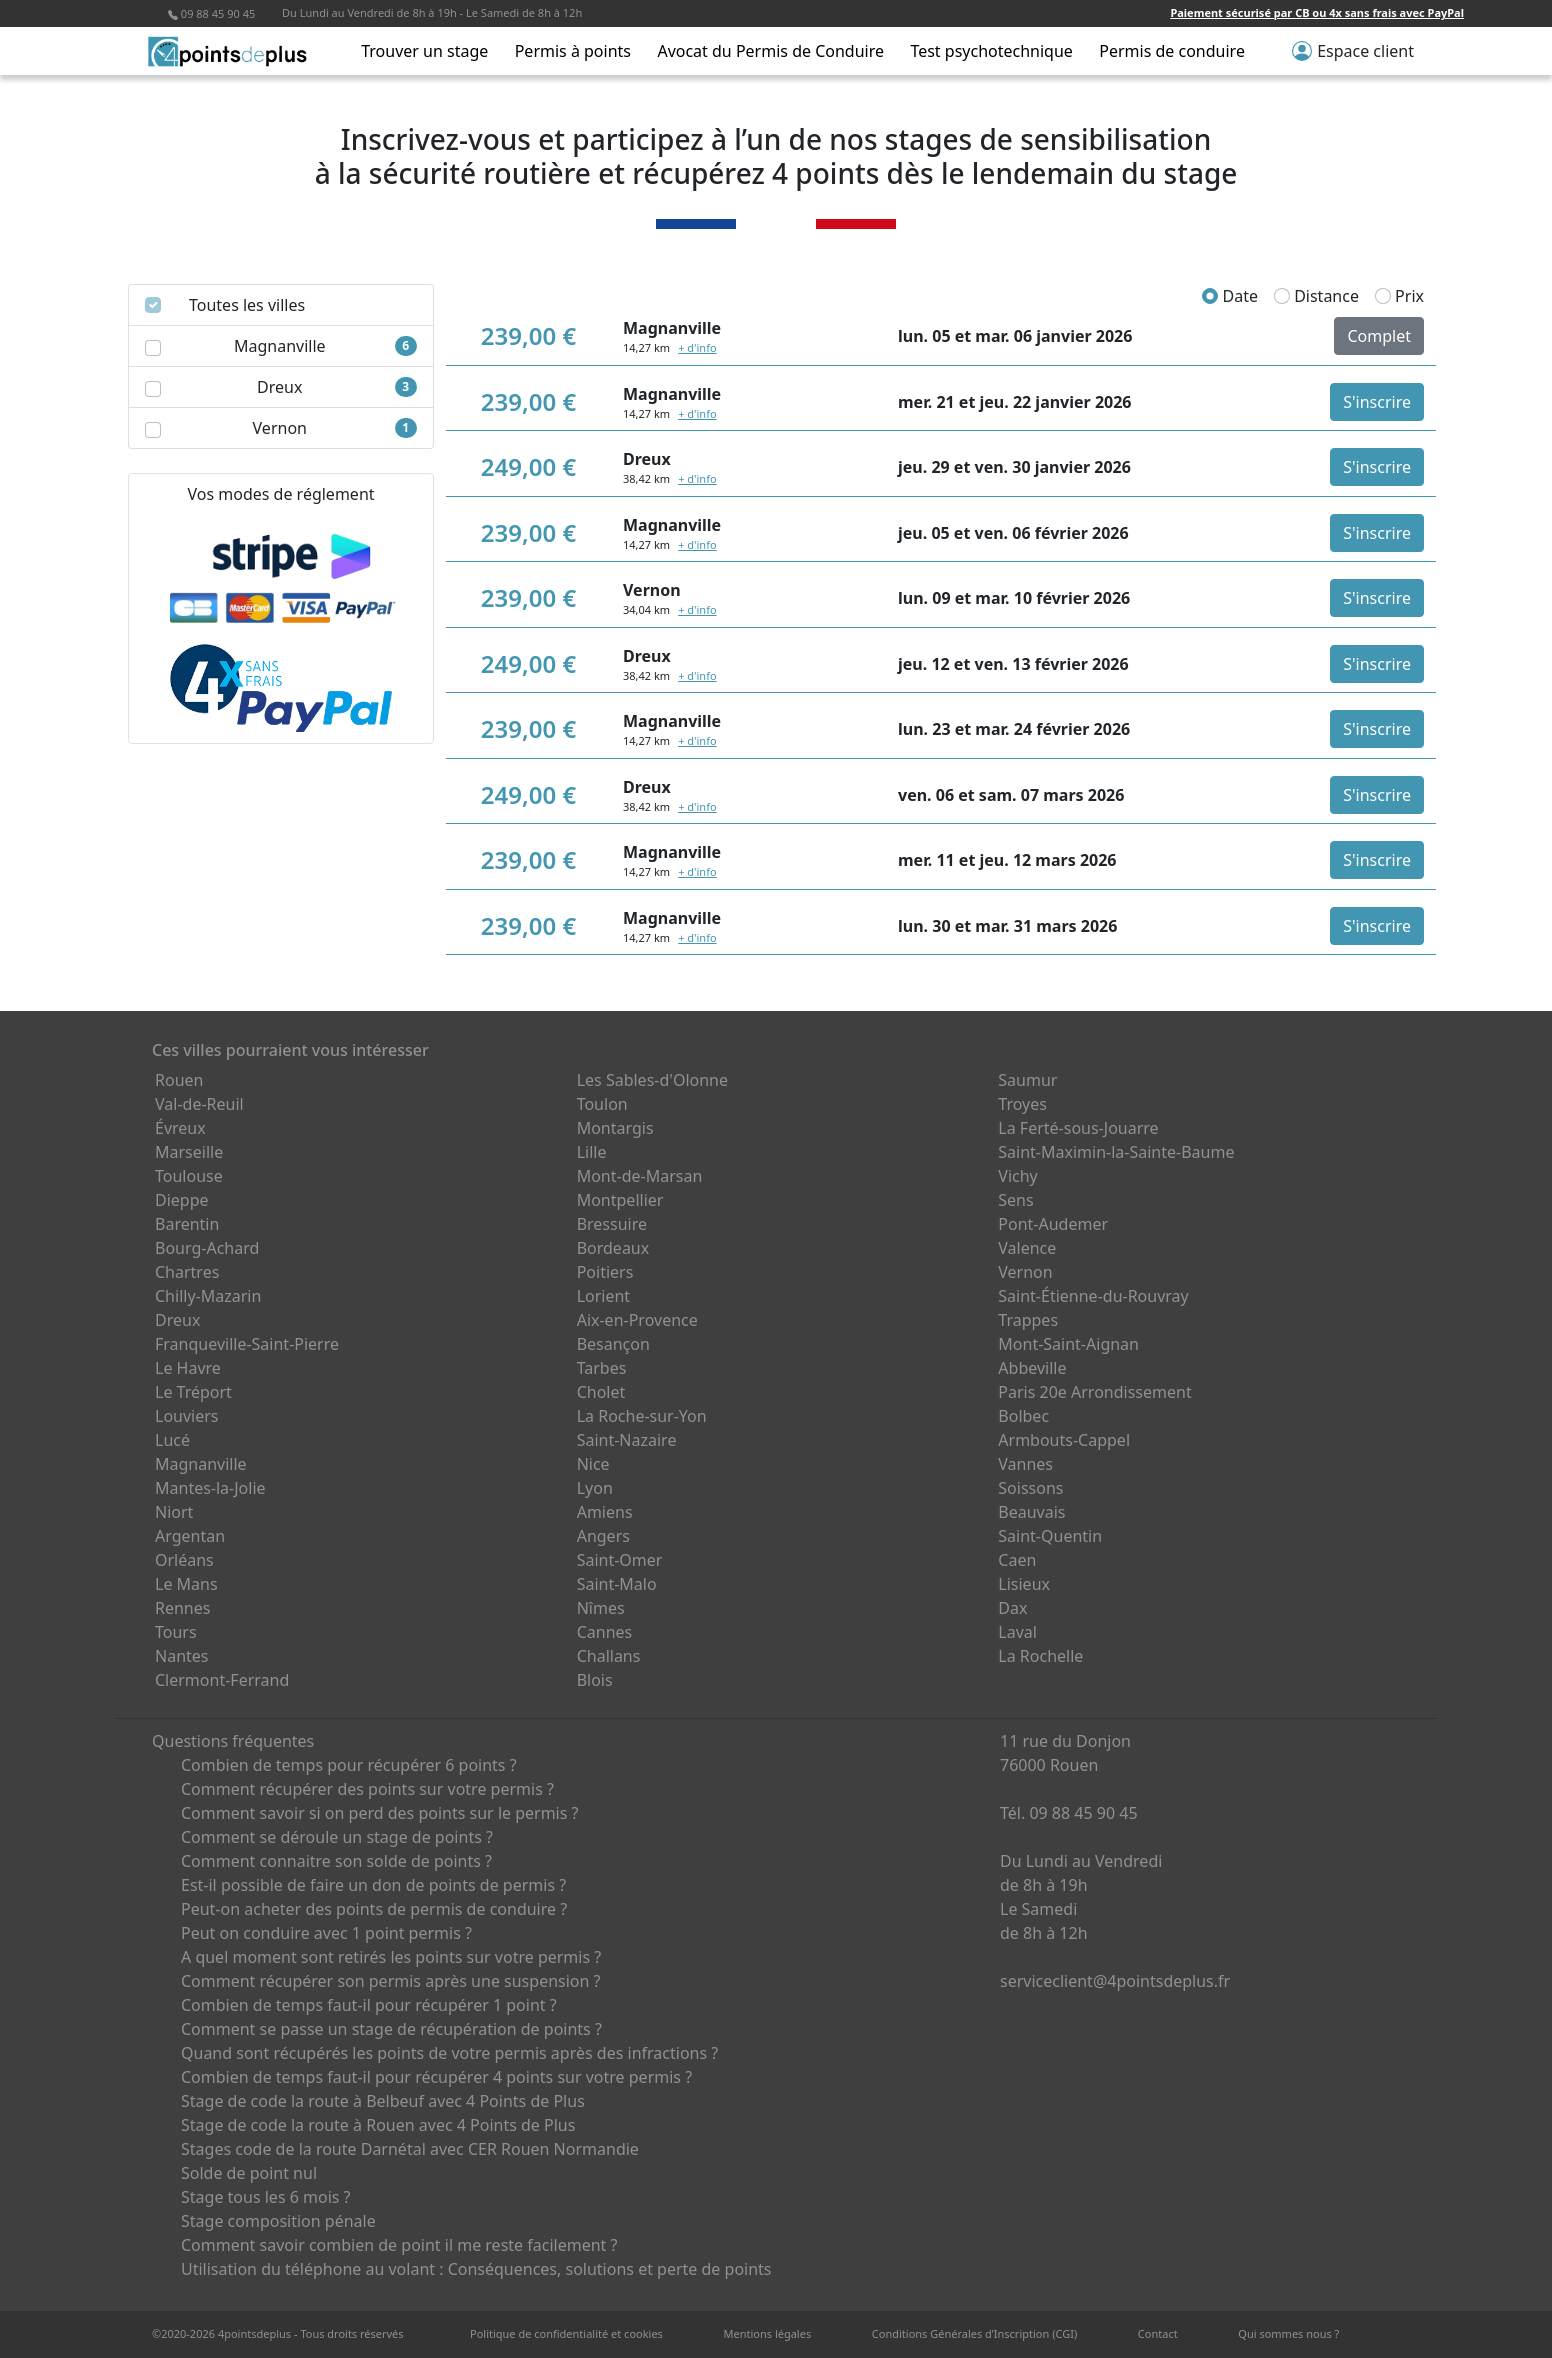  What do you see at coordinates (187, 1416) in the screenshot?
I see `Louviers` at bounding box center [187, 1416].